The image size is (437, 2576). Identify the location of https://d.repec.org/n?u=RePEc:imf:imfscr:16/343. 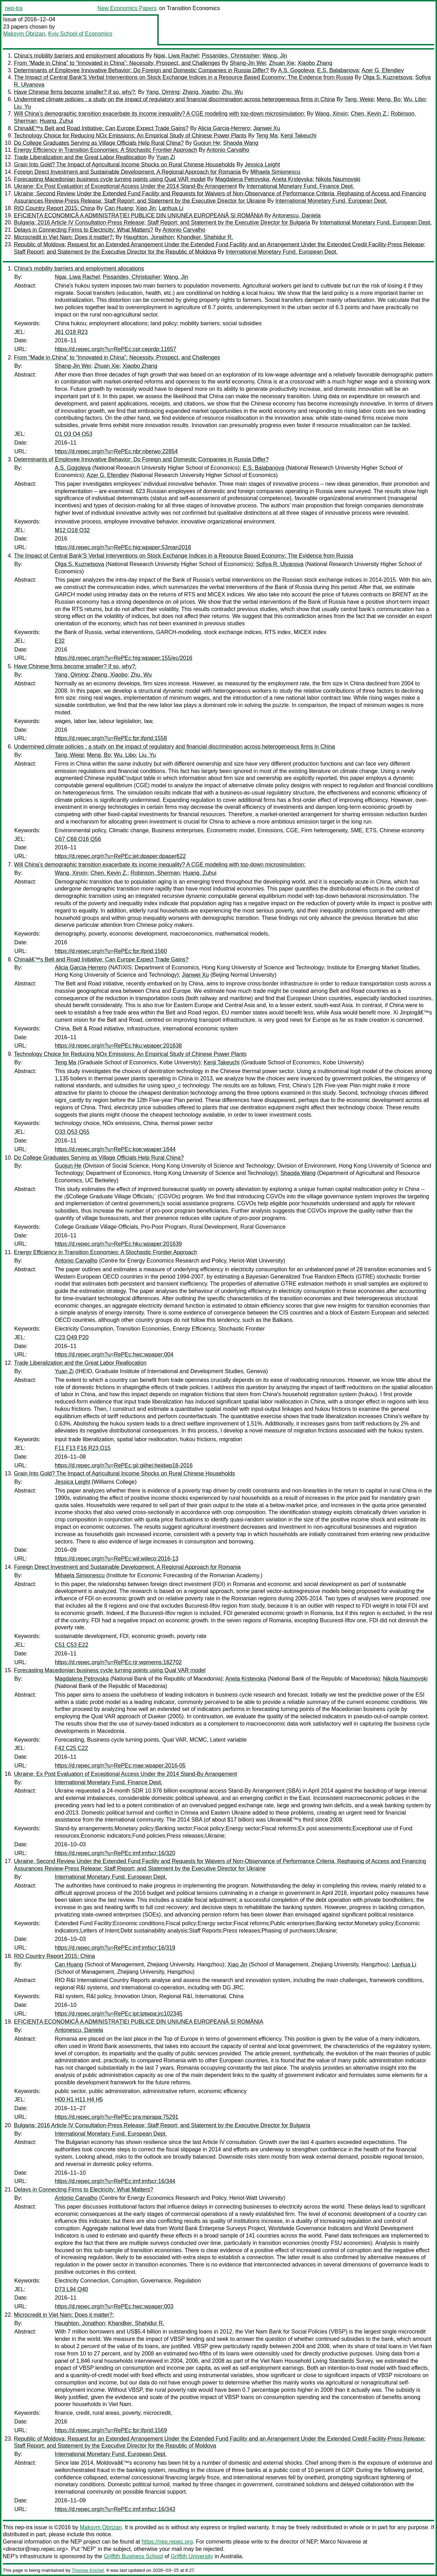
(115, 2509).